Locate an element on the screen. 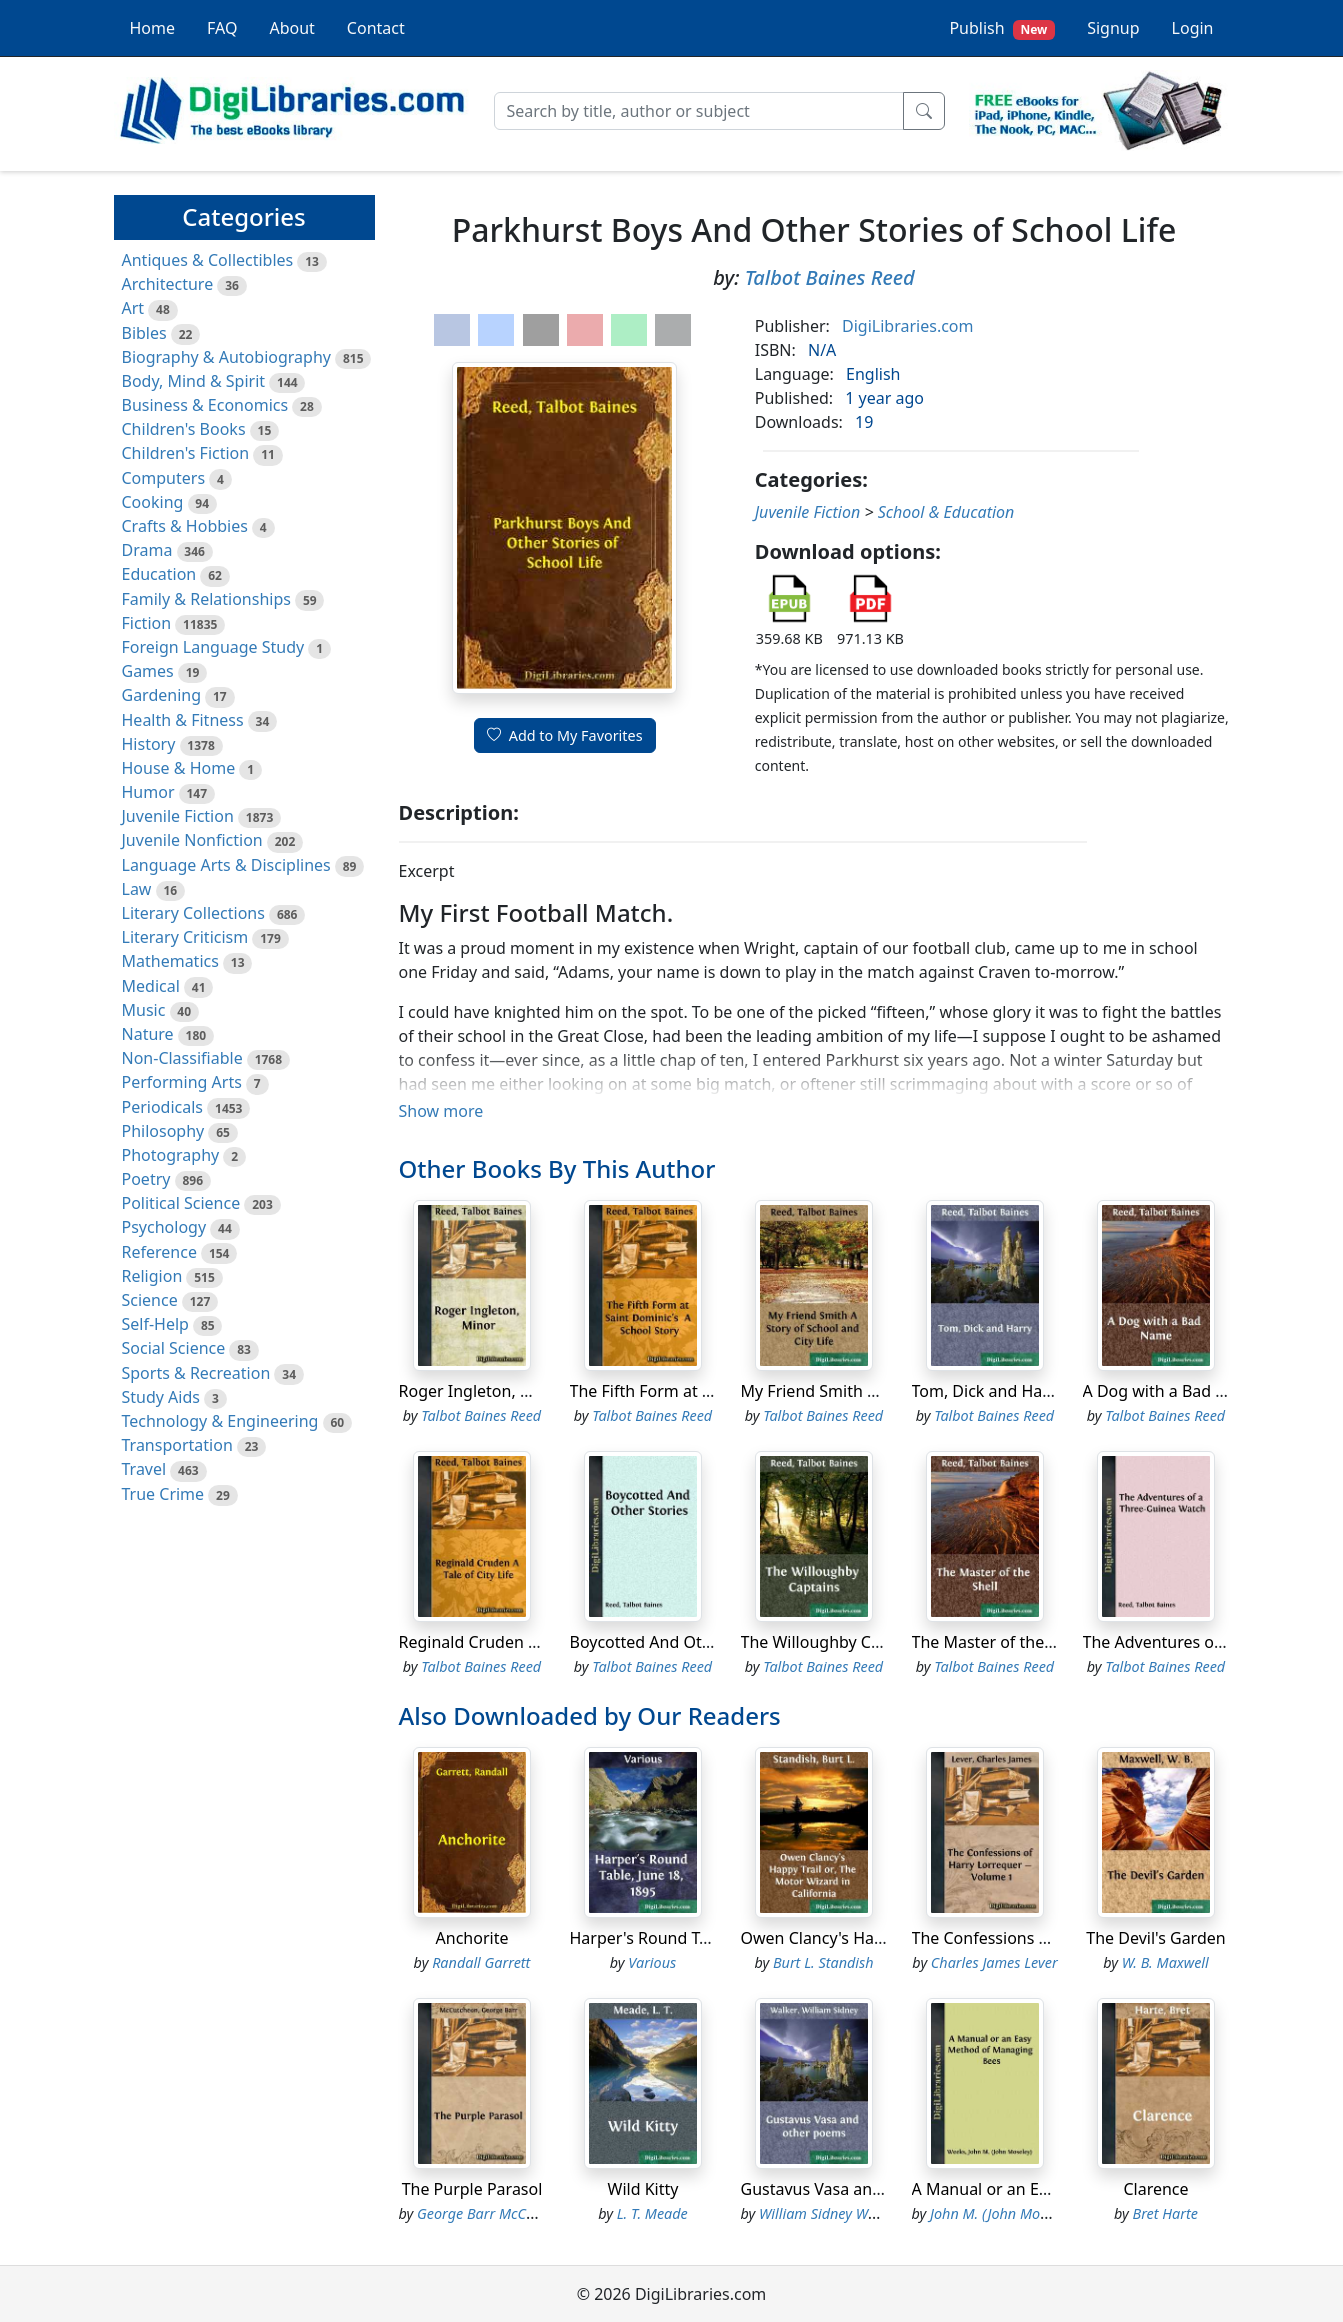 The image size is (1343, 2322). Crafts & Hobbies is located at coordinates (185, 526).